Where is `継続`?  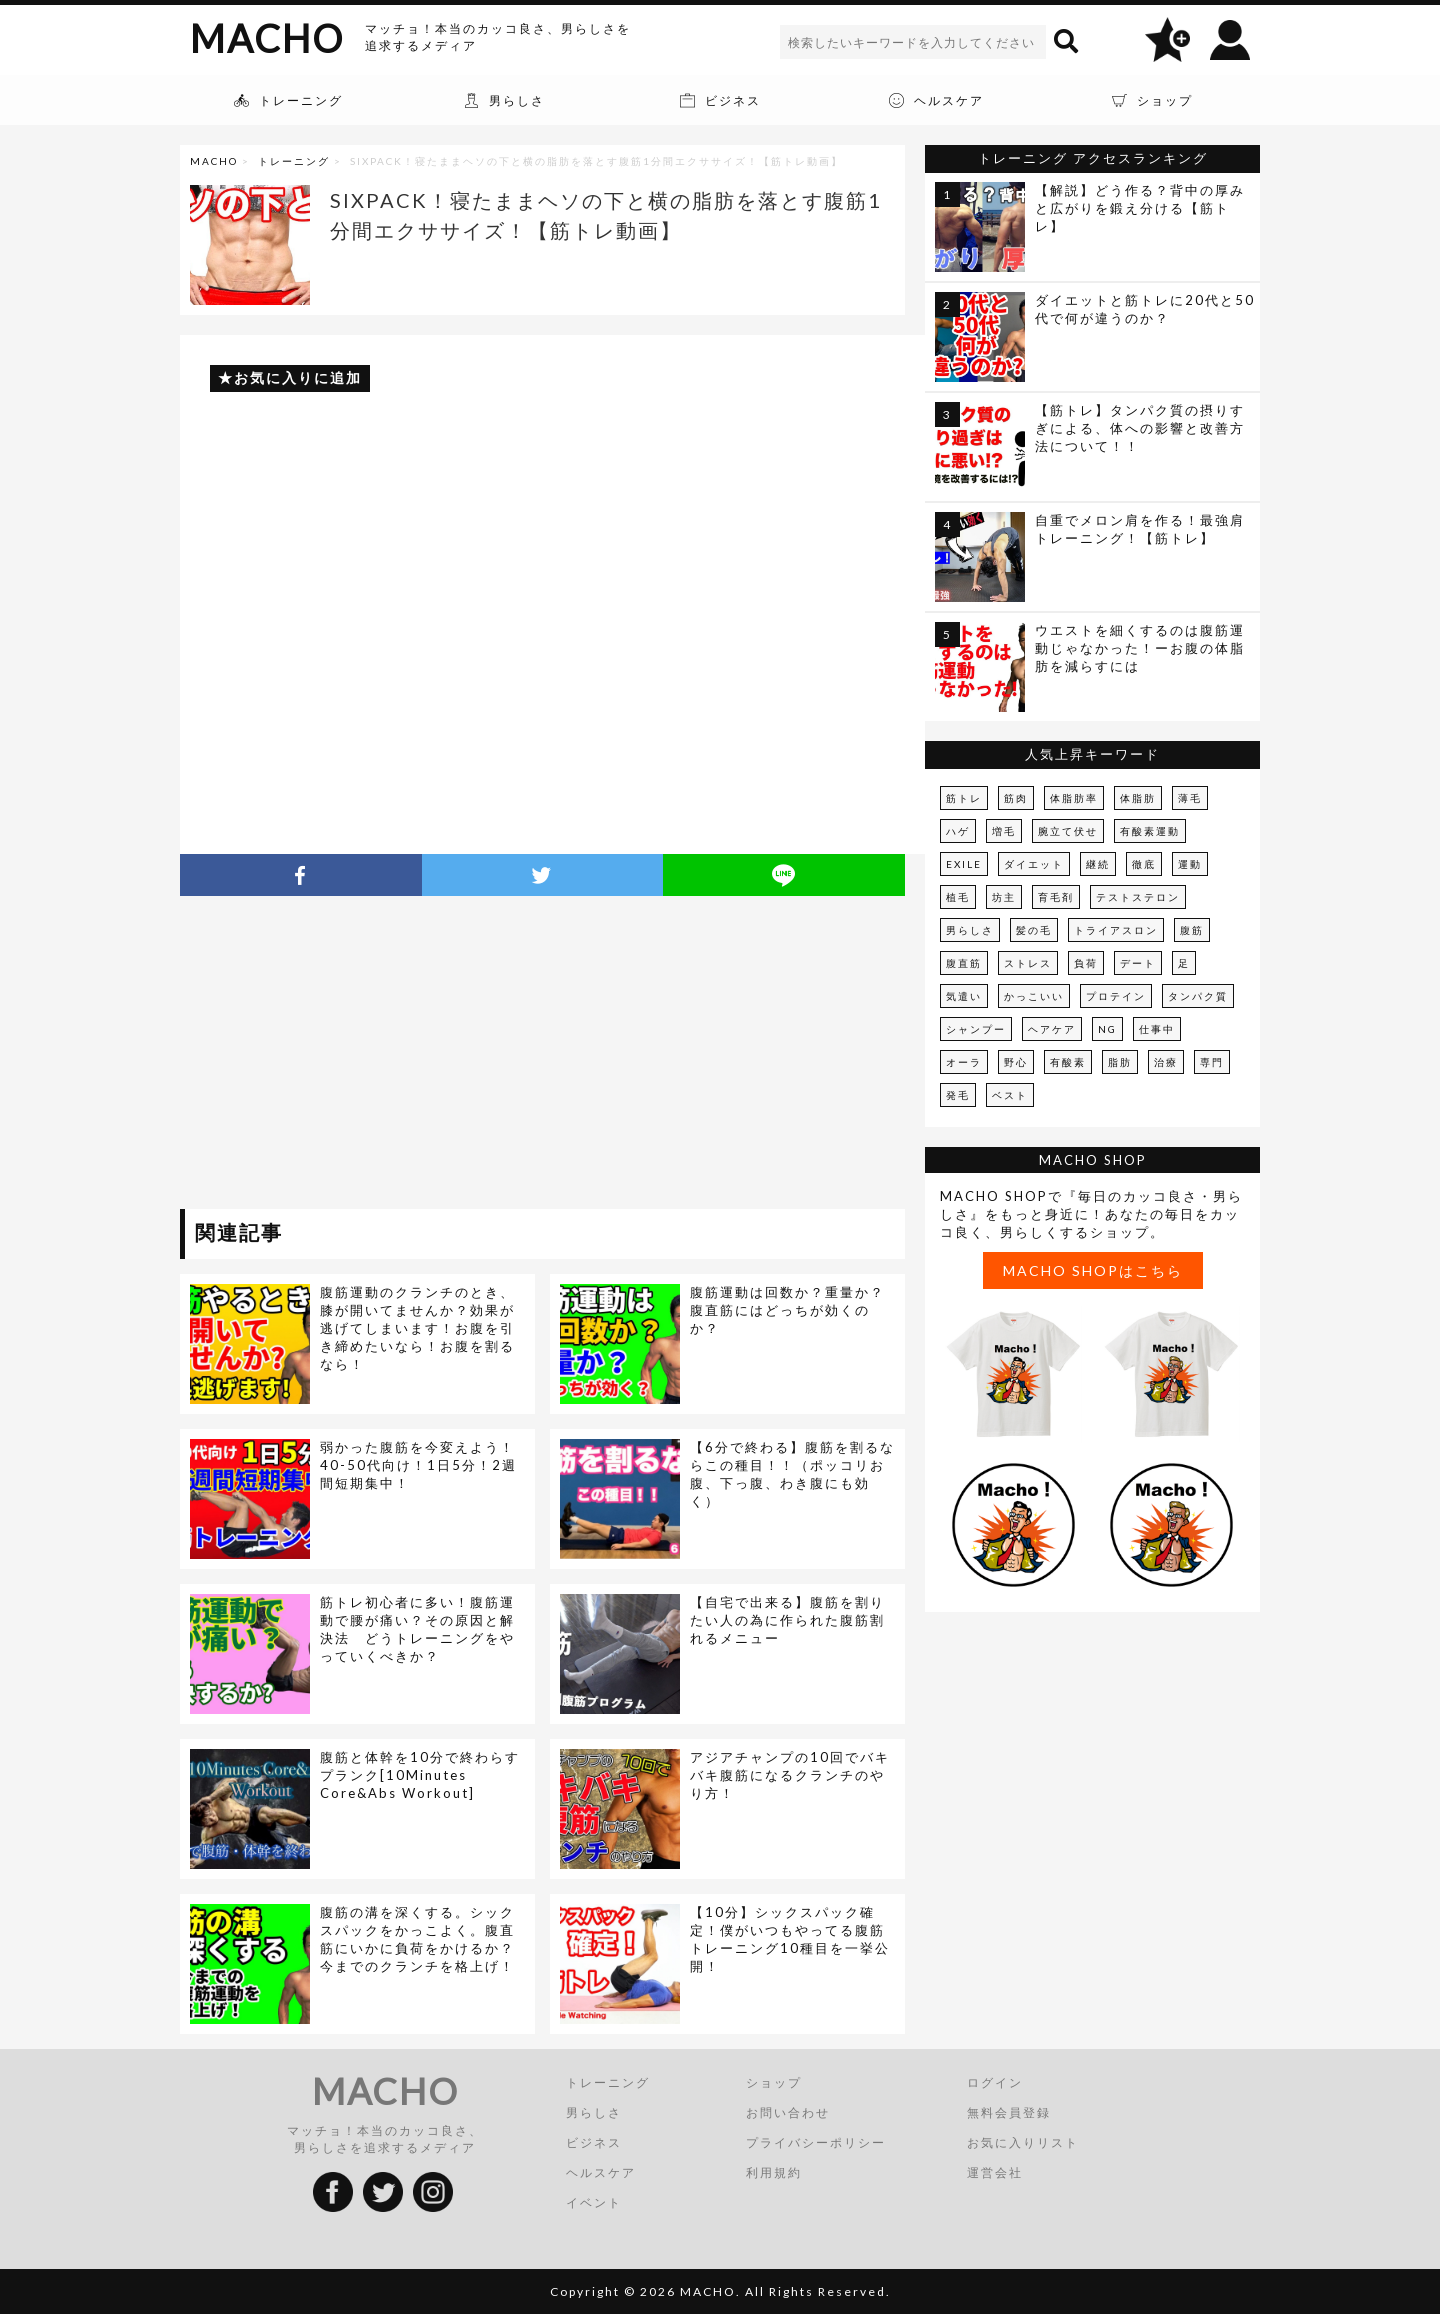
継続 is located at coordinates (1098, 864).